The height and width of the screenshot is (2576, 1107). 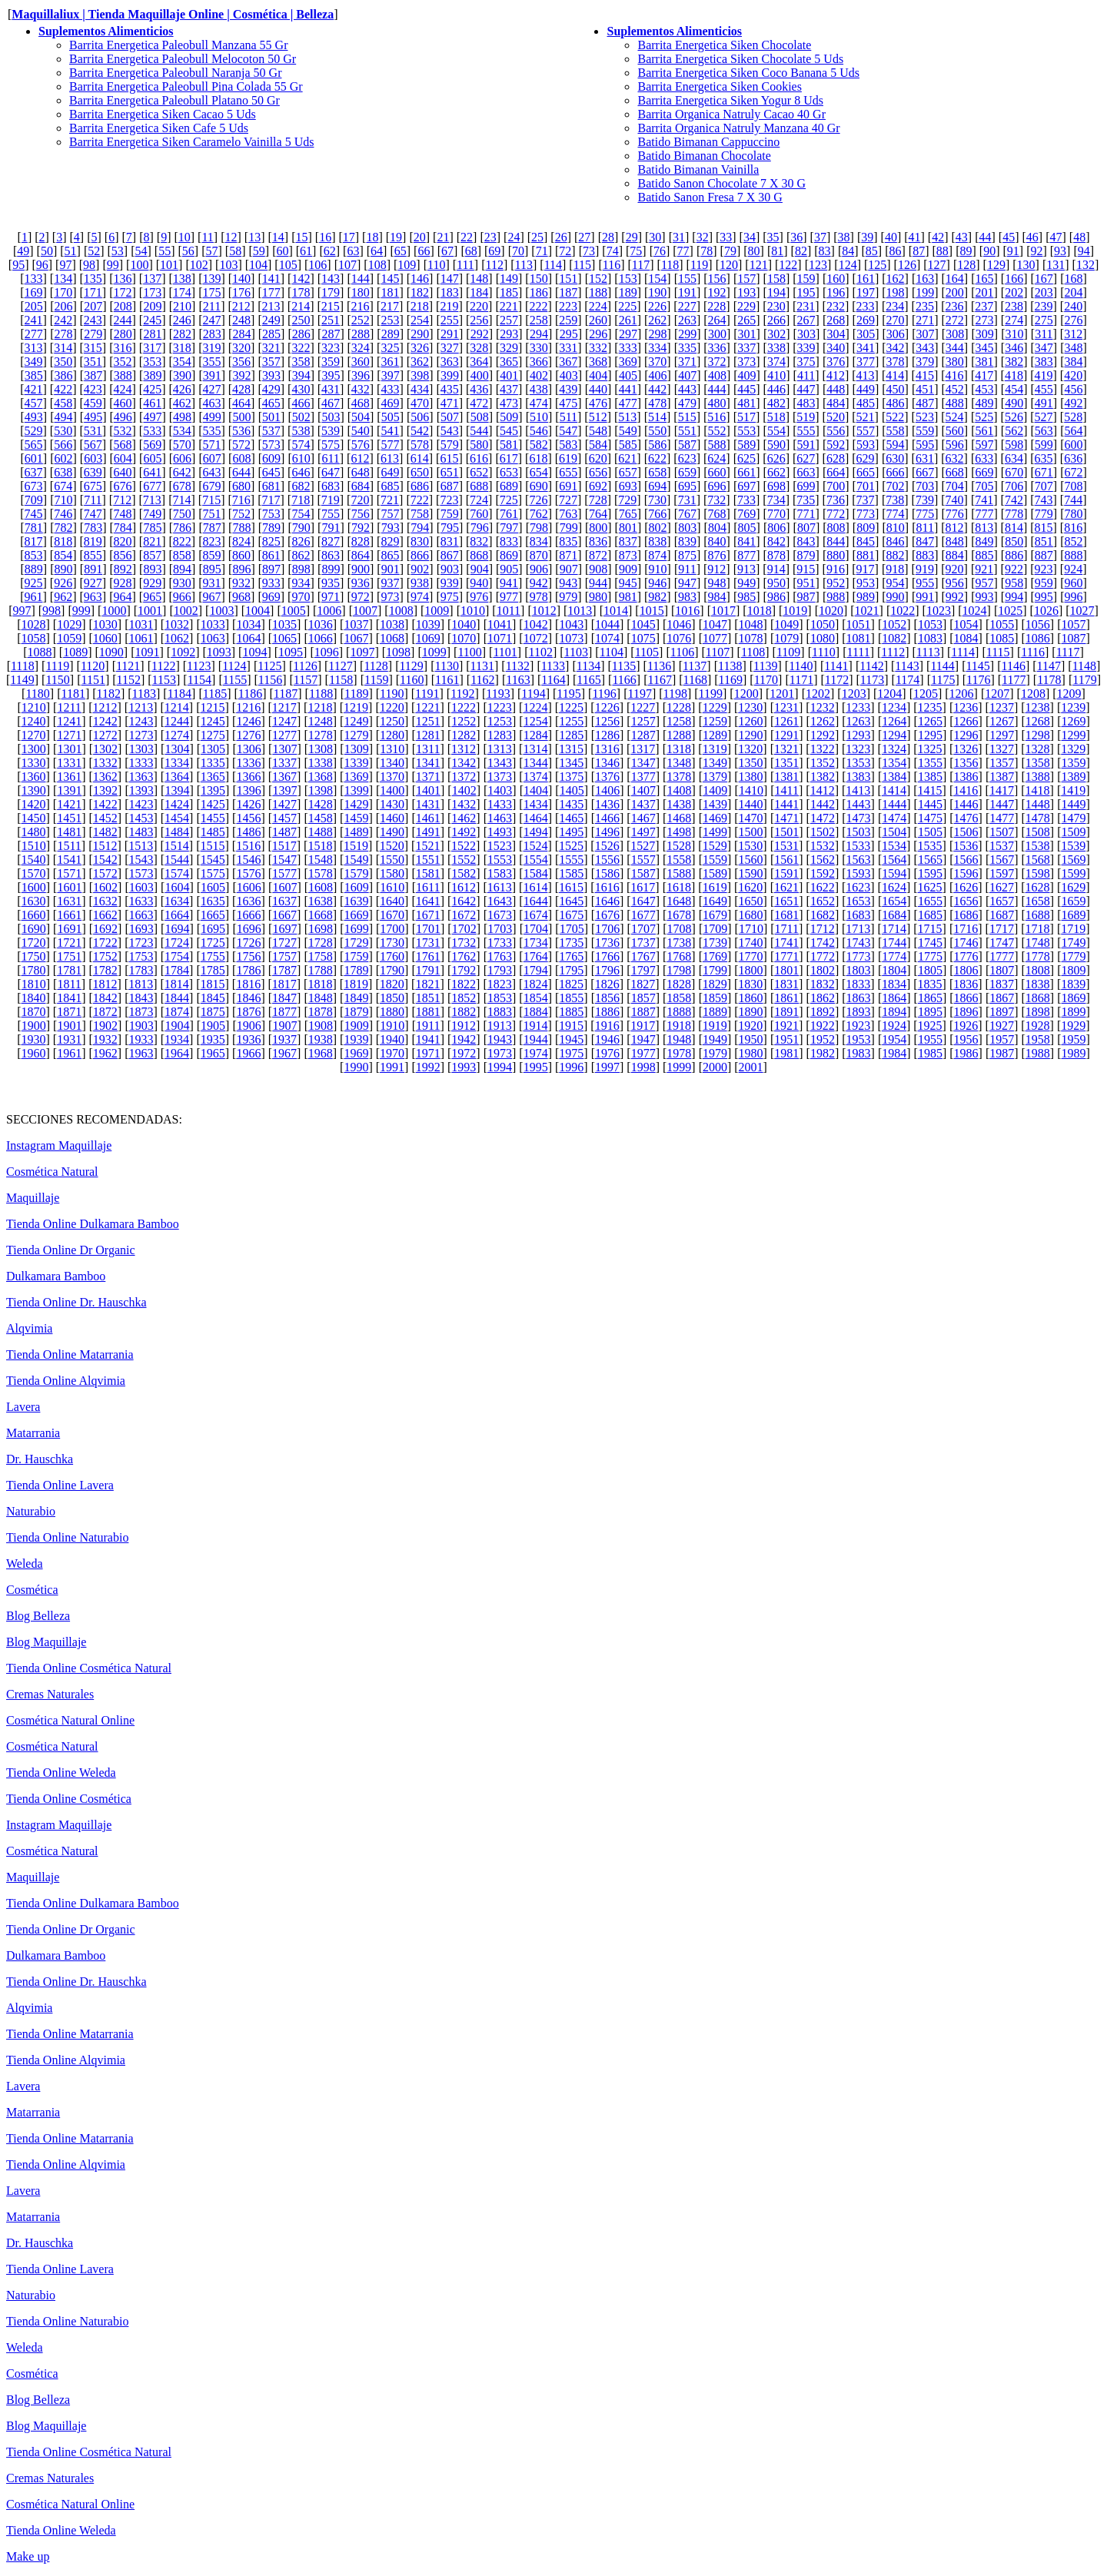 I want to click on 1521, so click(x=427, y=845).